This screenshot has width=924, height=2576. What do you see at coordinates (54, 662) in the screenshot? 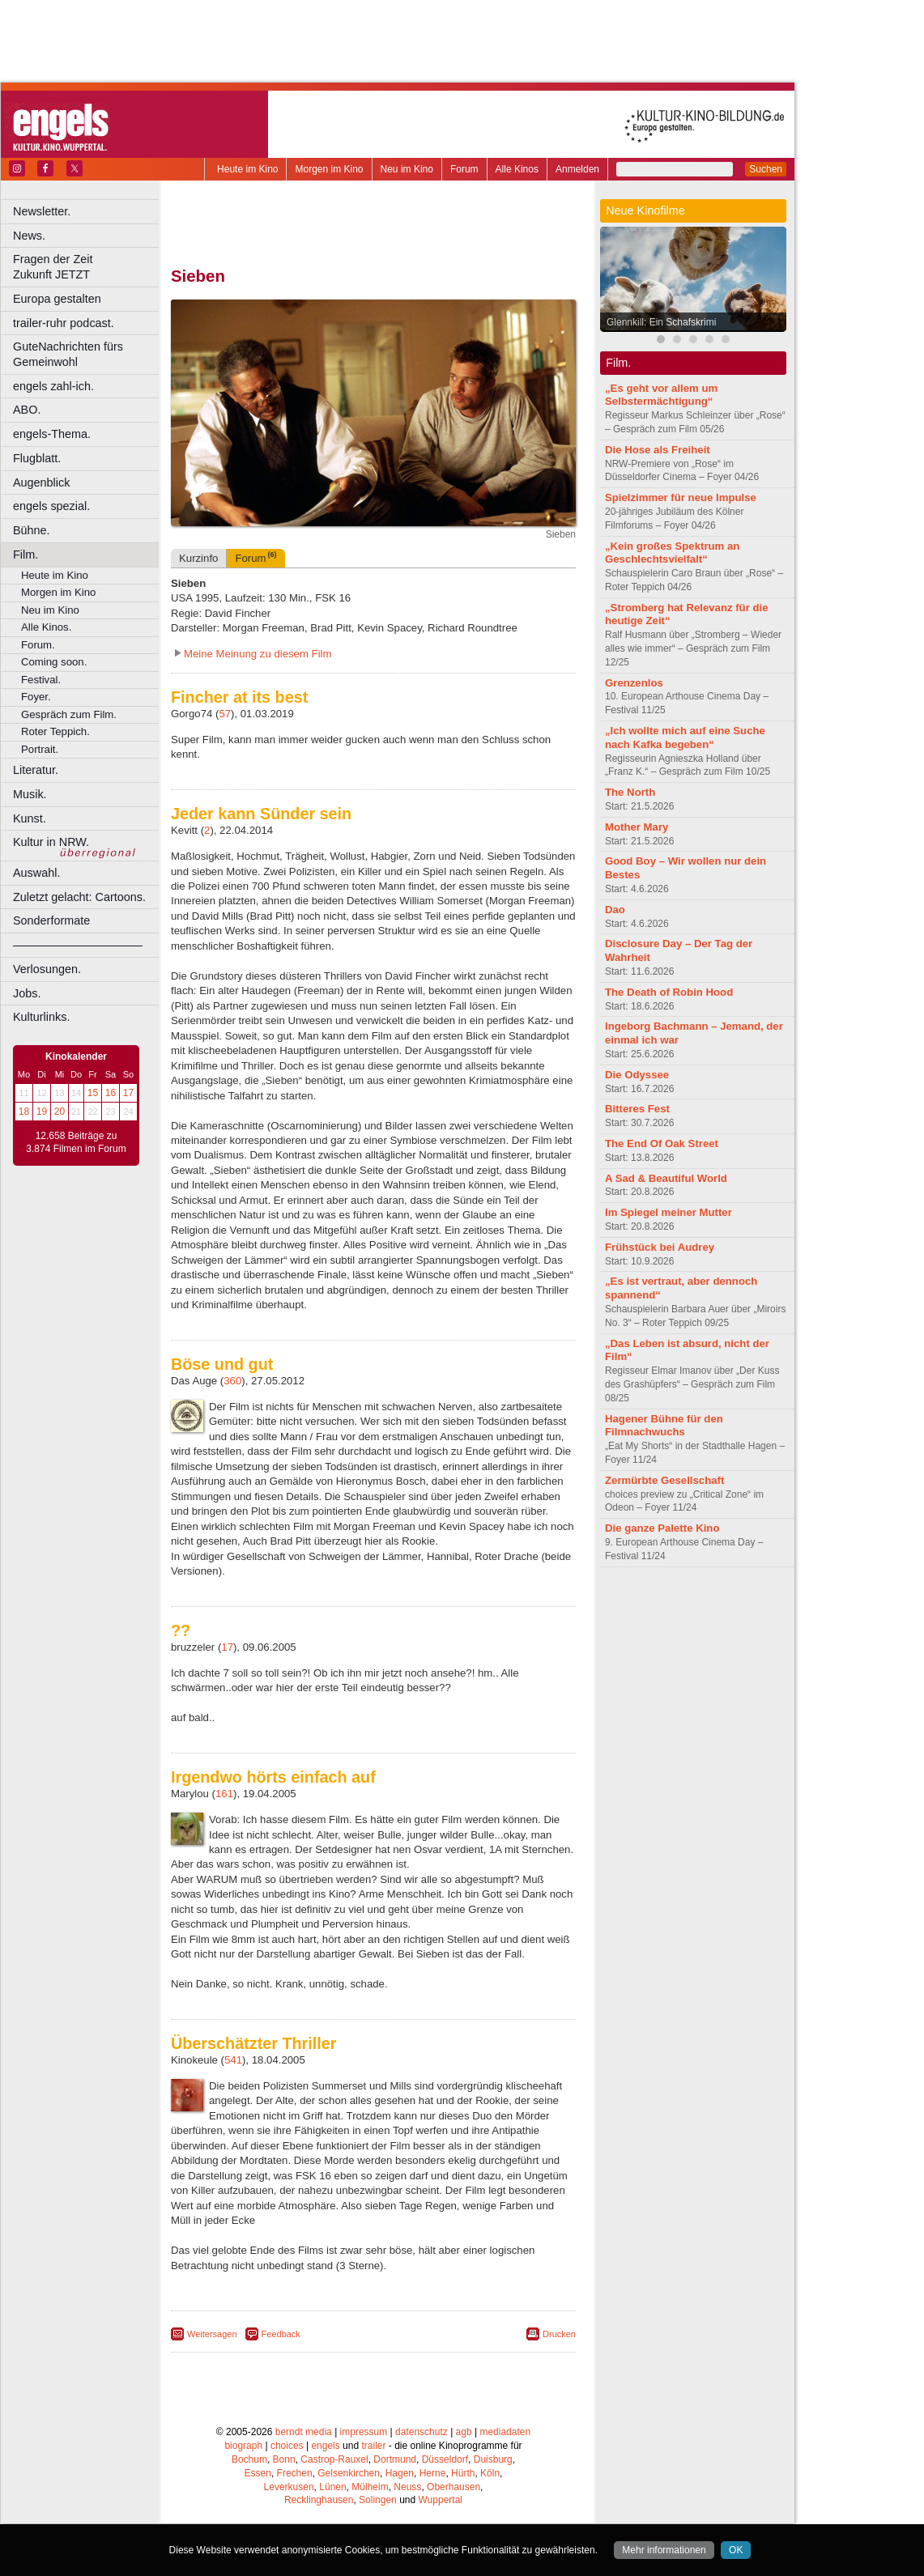
I see `Coming soon.` at bounding box center [54, 662].